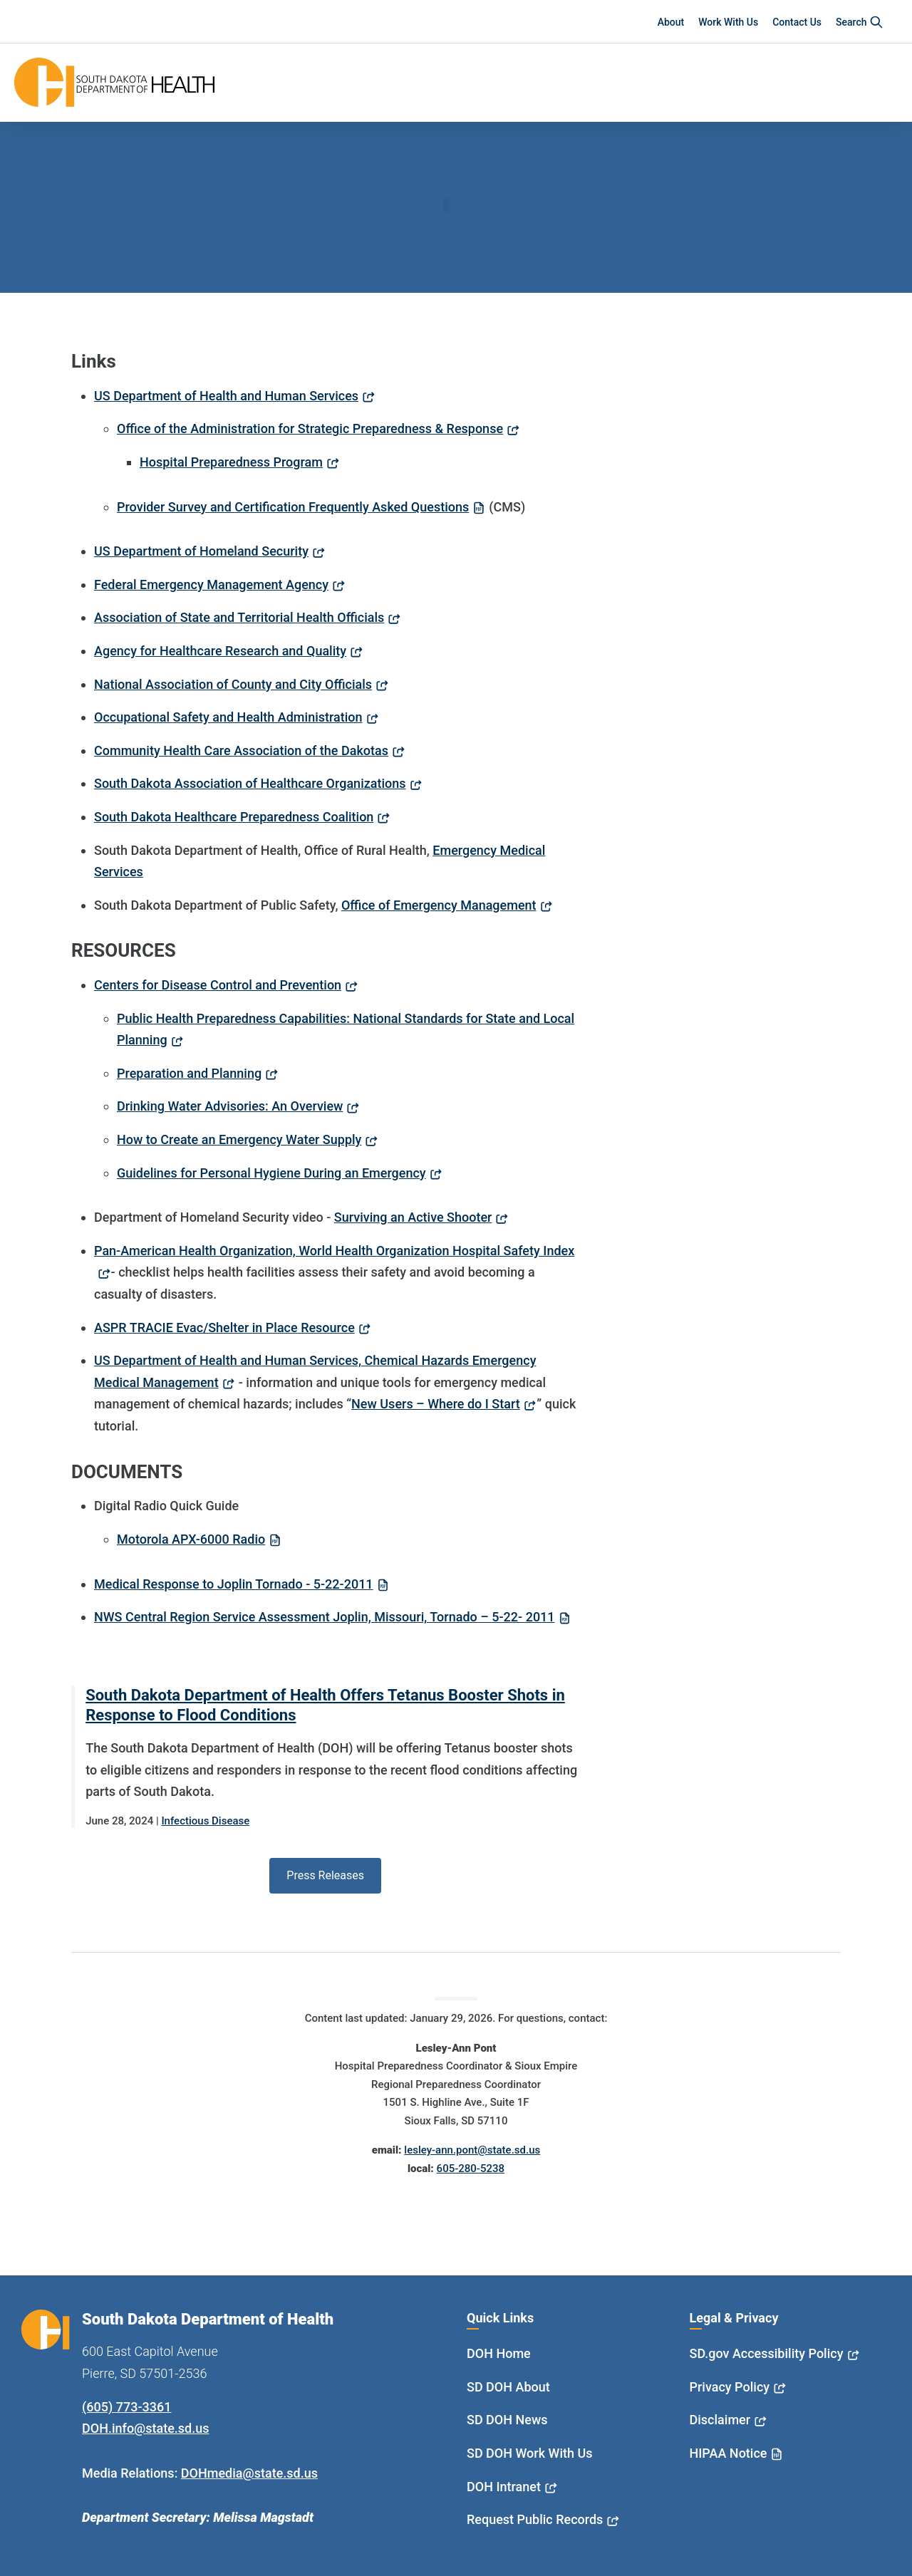 This screenshot has height=2576, width=912. I want to click on South Dakota Association of Healthcare Organizations, so click(250, 783).